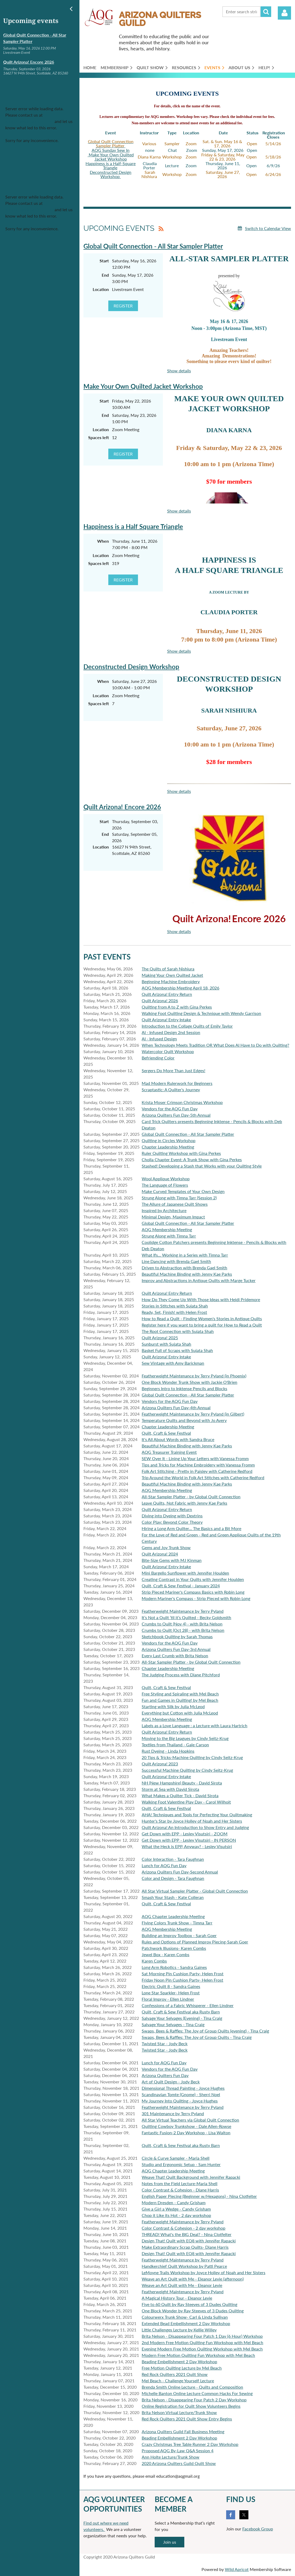 The image size is (295, 2576). Describe the element at coordinates (177, 1006) in the screenshot. I see `Quilting from A to Z with Gina Perkes` at that location.